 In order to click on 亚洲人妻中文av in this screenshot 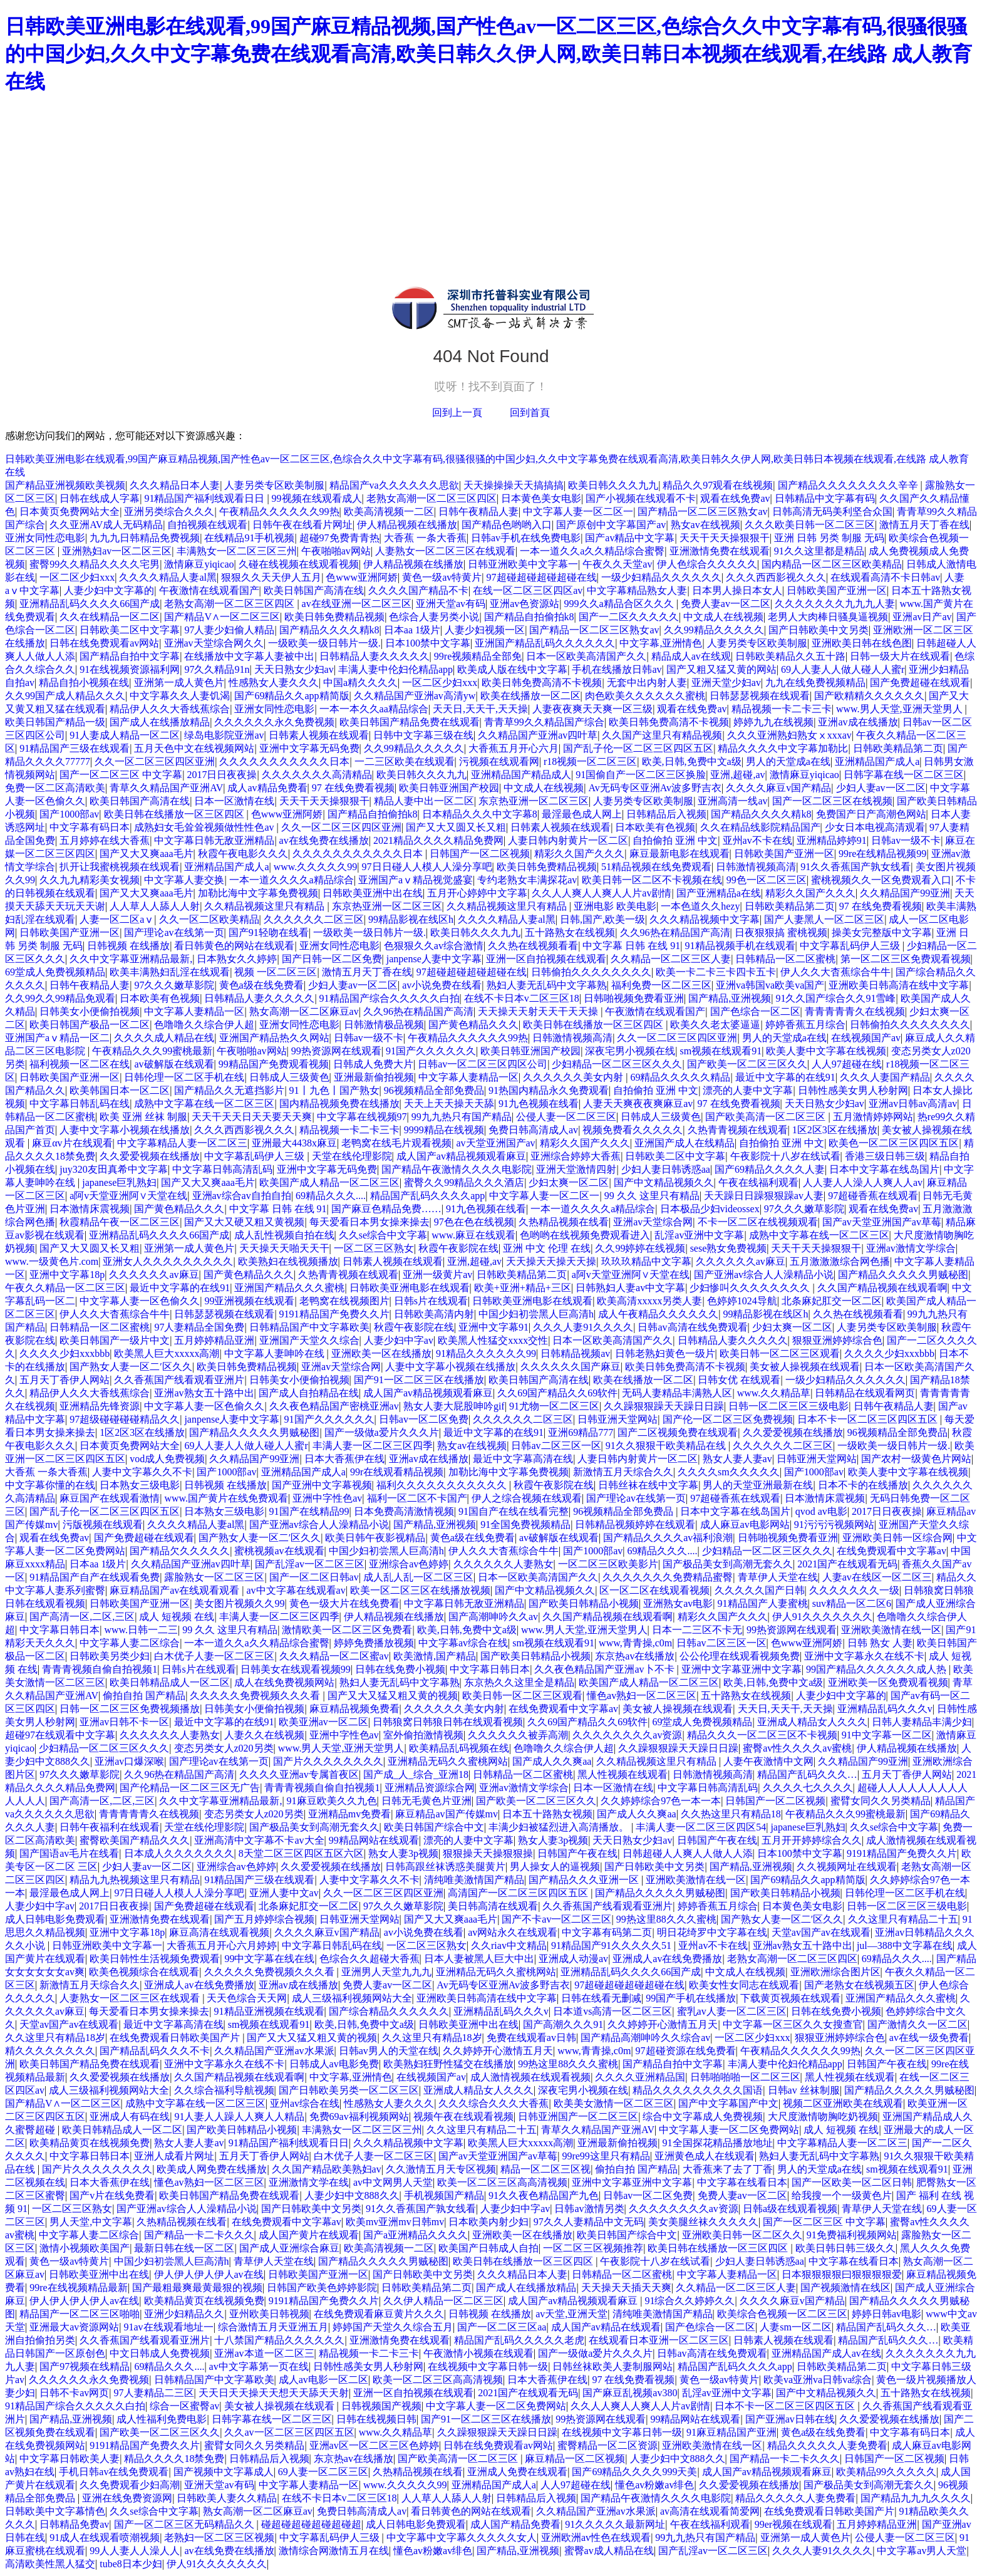, I will do `click(284, 1893)`.